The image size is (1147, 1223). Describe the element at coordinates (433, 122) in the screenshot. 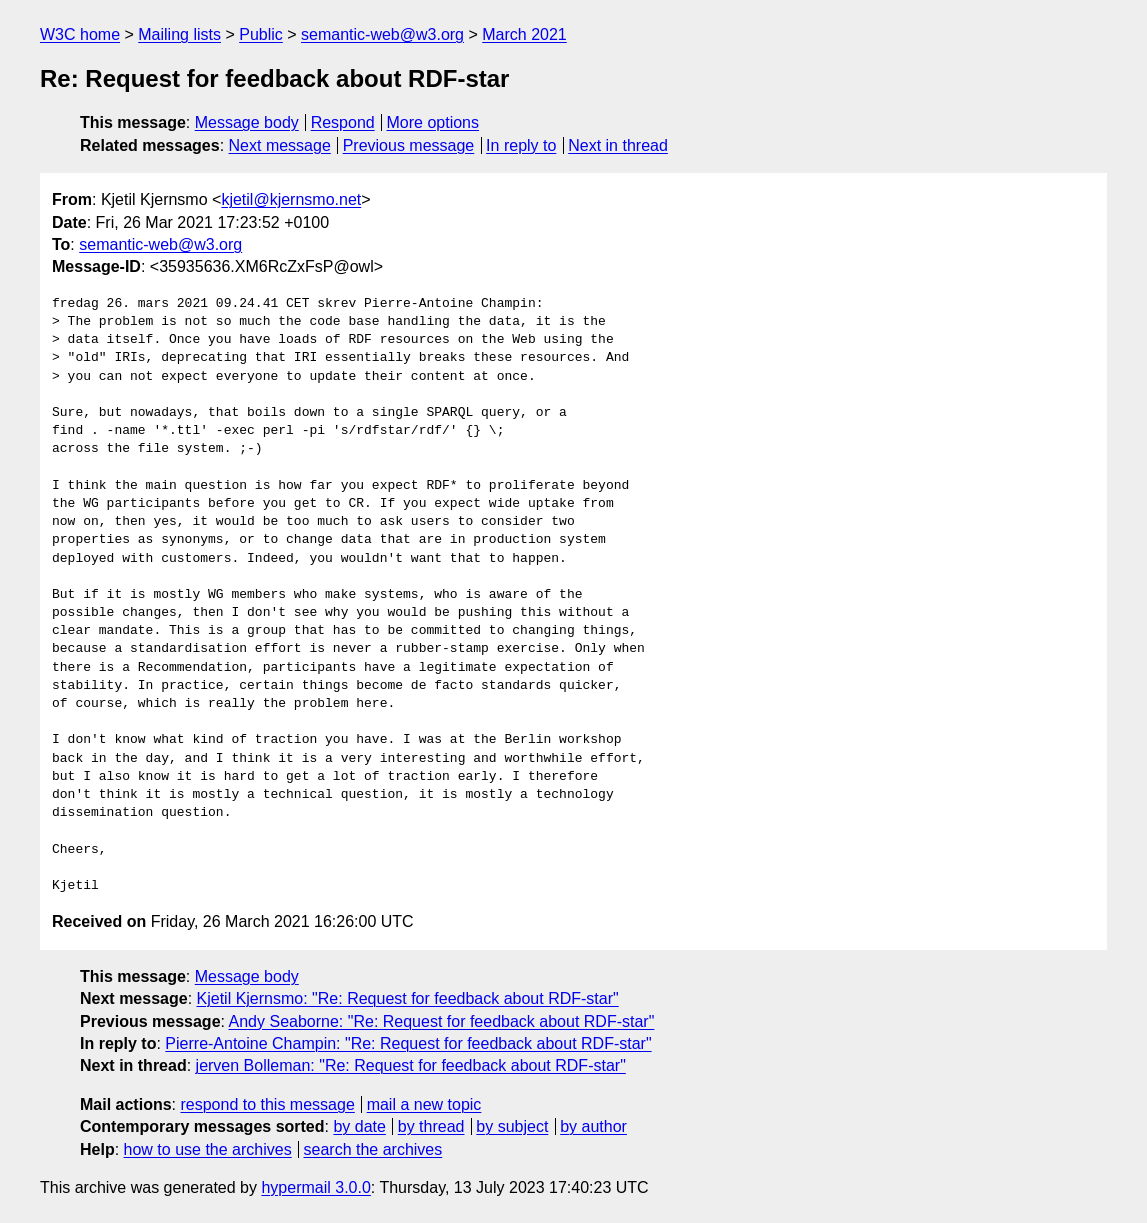

I see `More options` at that location.